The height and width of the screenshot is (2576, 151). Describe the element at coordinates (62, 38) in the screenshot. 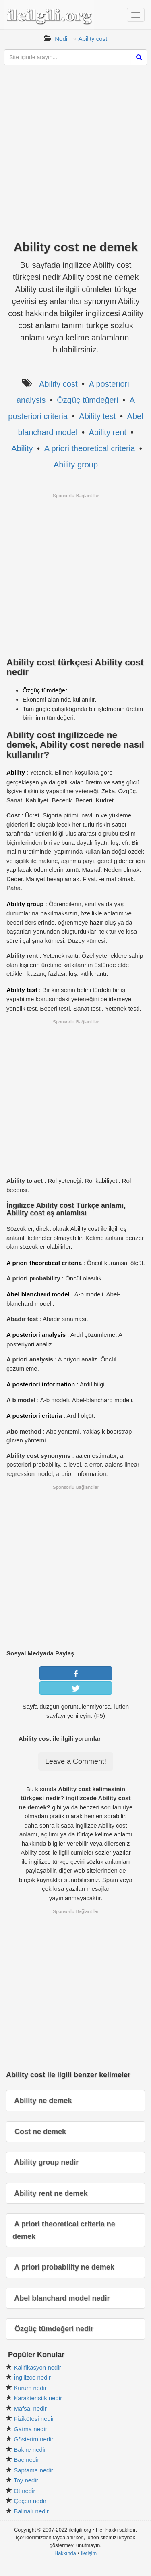

I see `Nedir` at that location.